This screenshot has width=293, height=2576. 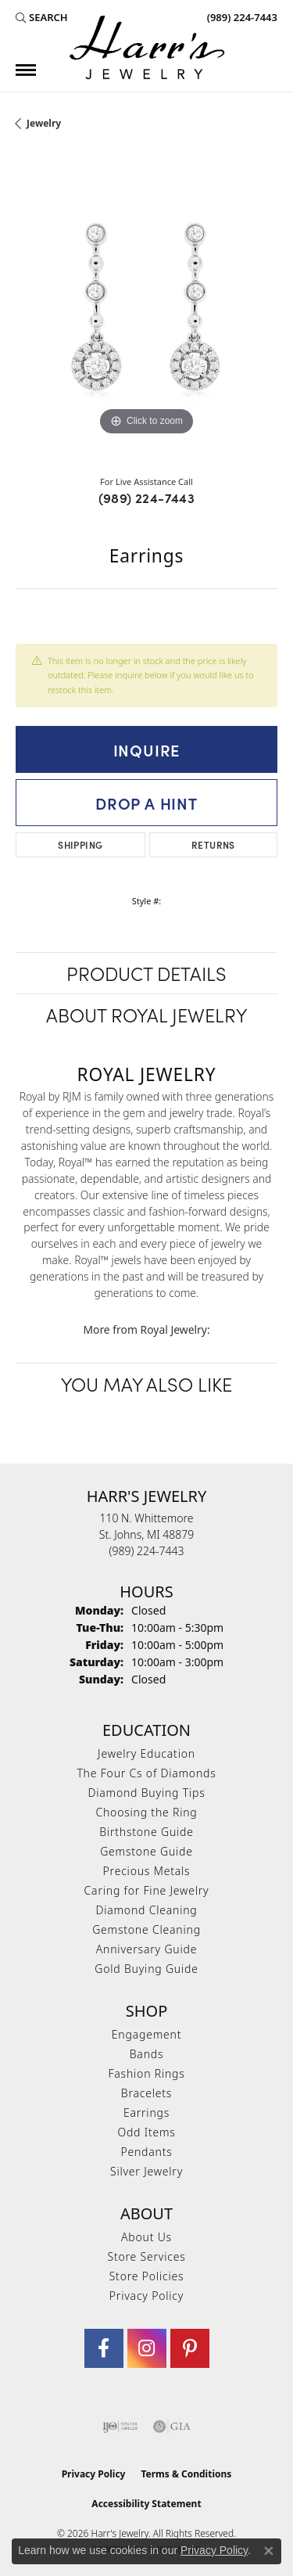 What do you see at coordinates (147, 47) in the screenshot?
I see `[Harr's Jewelry logo - Go to homepage]` at bounding box center [147, 47].